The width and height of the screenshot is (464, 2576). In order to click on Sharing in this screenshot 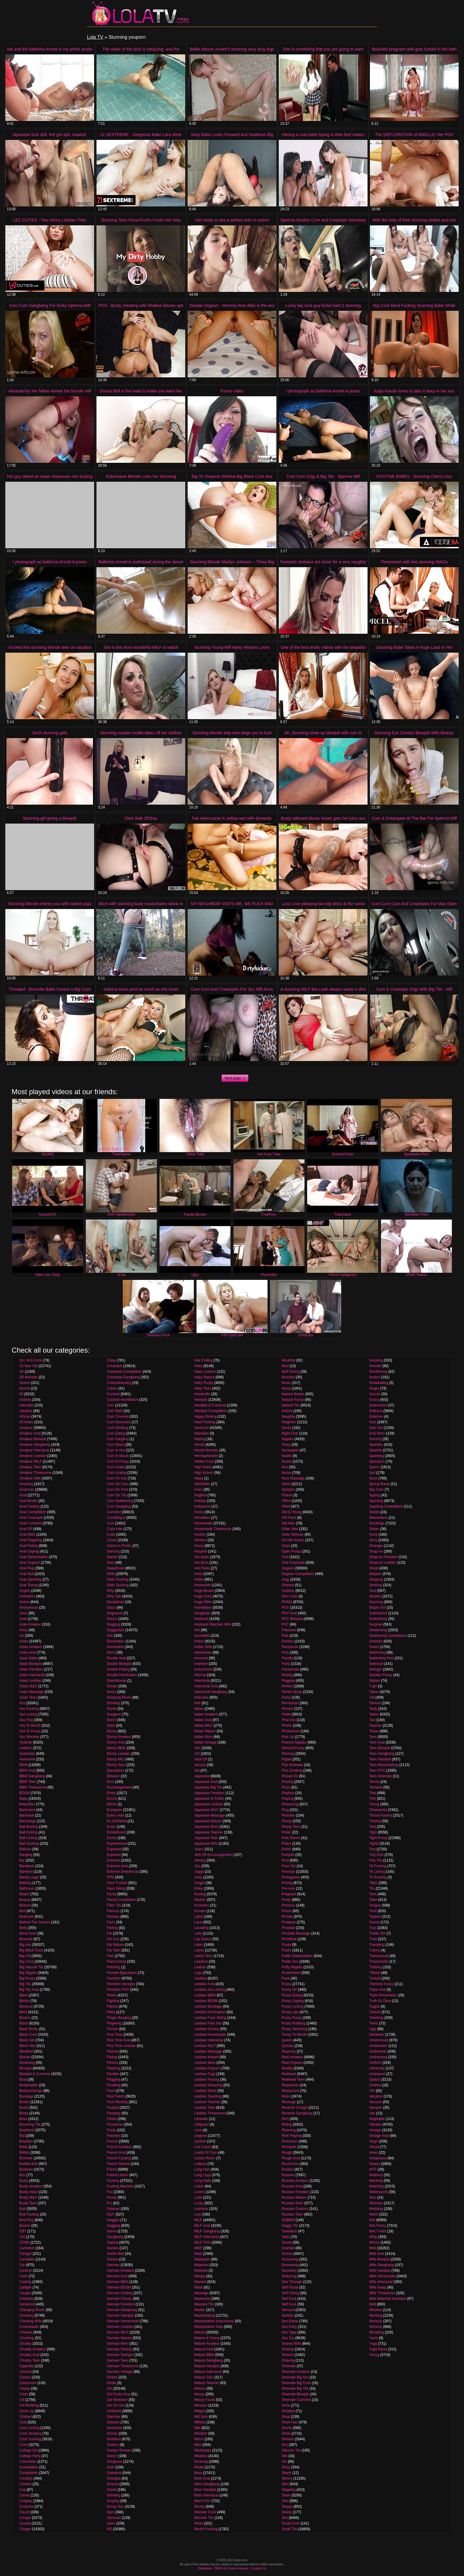, I will do `click(288, 2349)`.